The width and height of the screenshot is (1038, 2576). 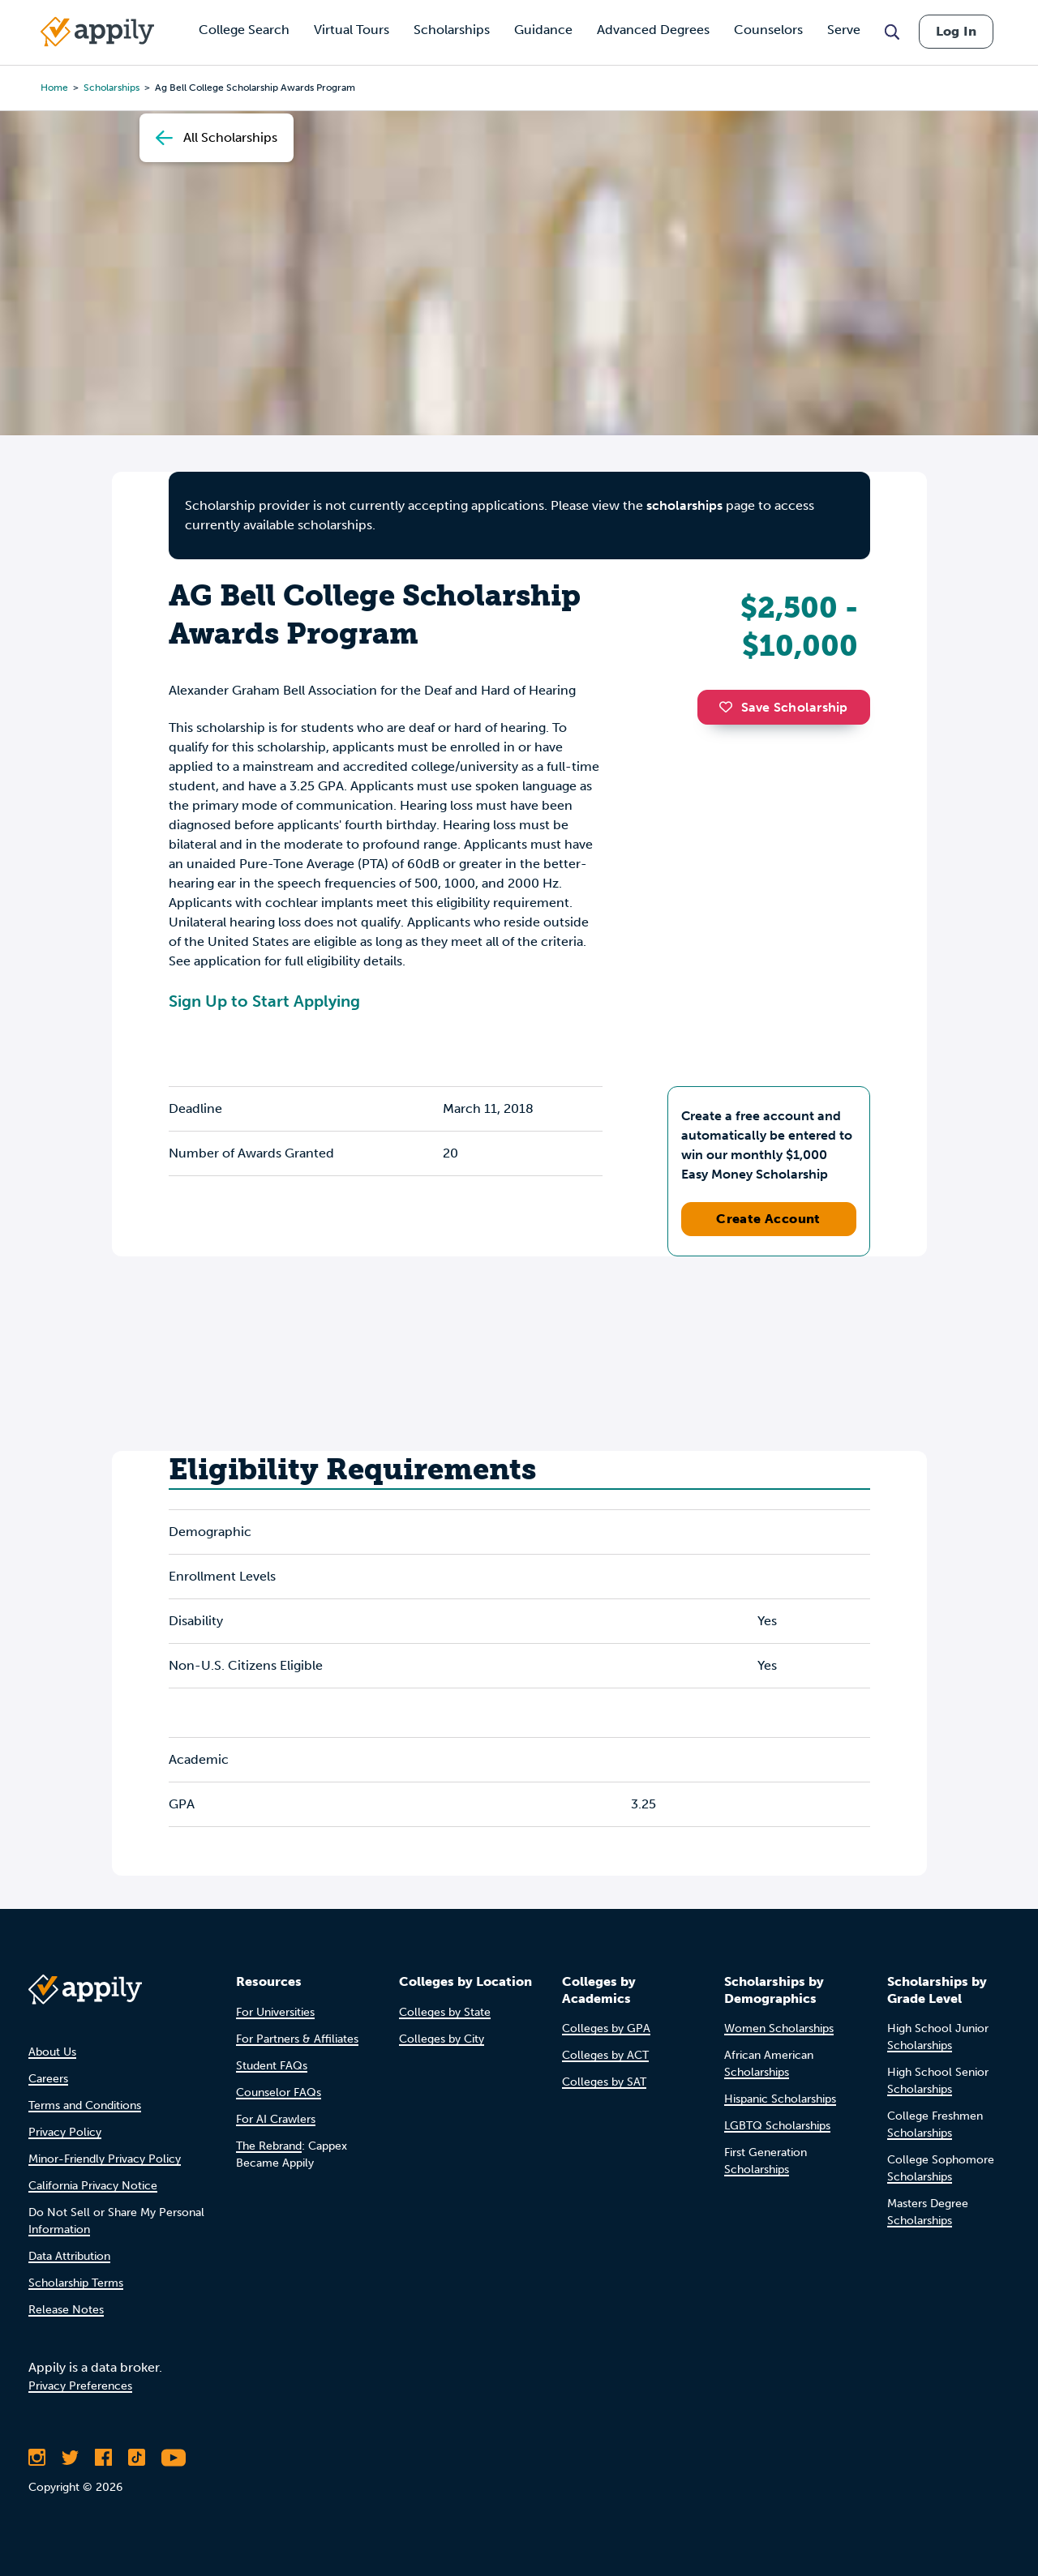 I want to click on Hispanic Scholarships, so click(x=780, y=2099).